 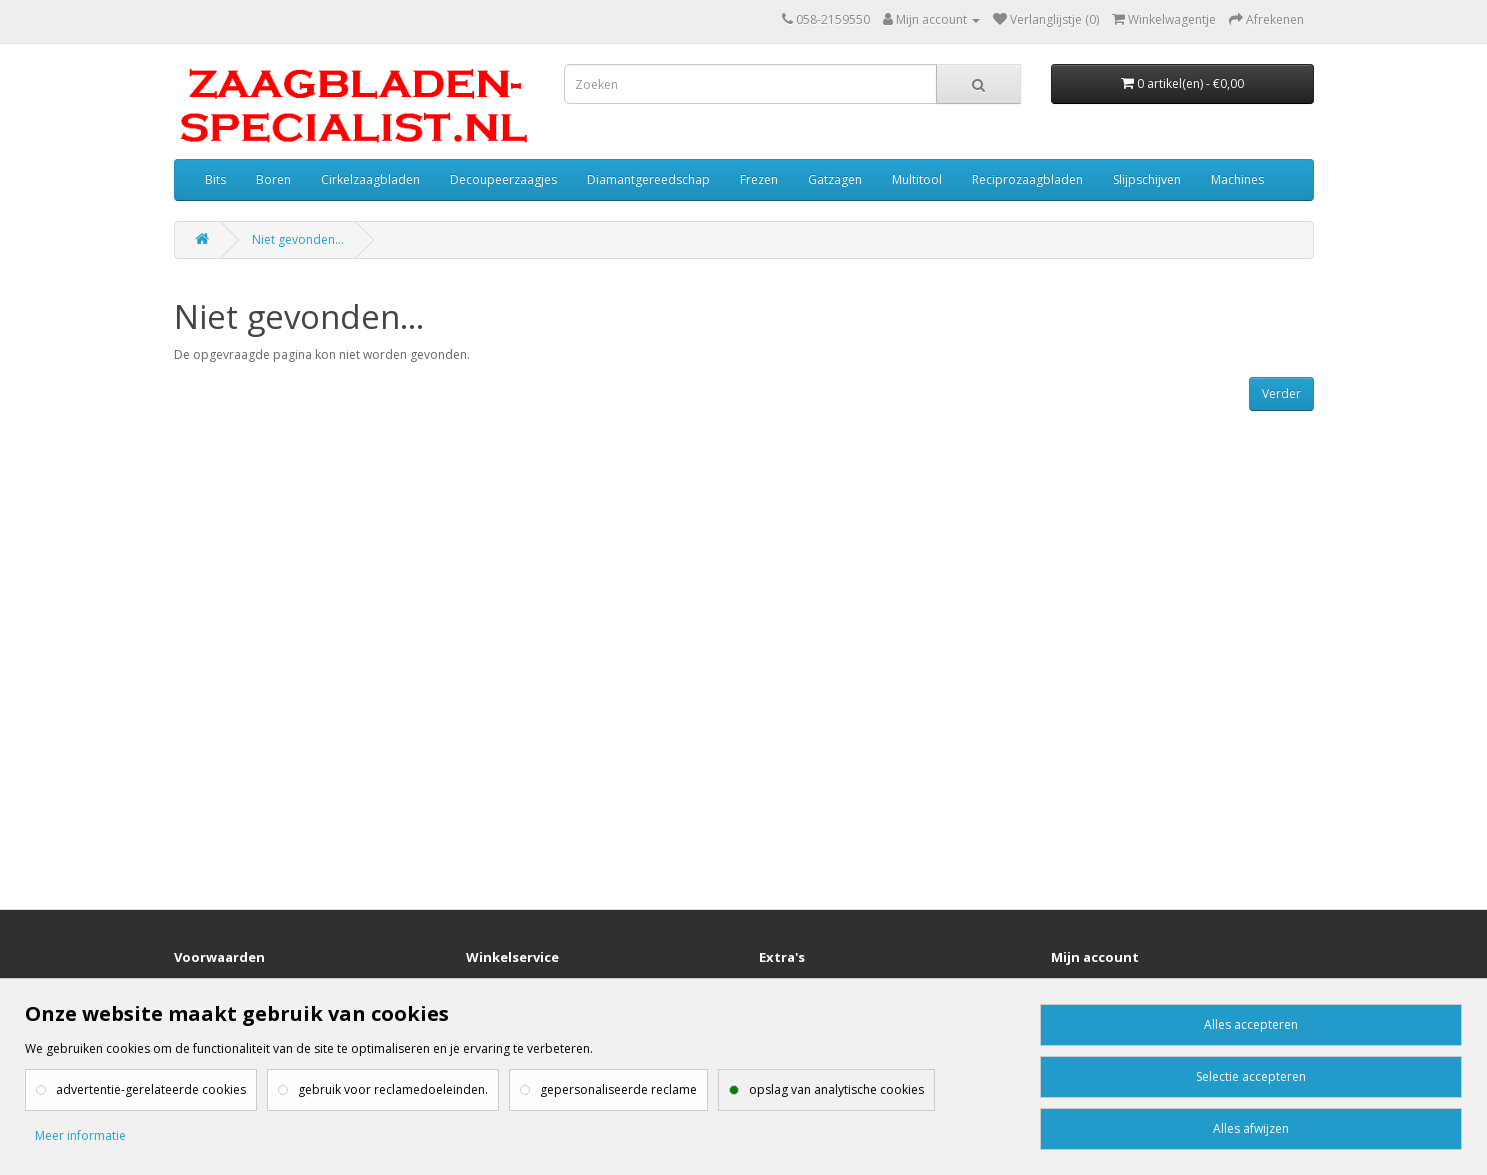 I want to click on Machines, so click(x=1237, y=179).